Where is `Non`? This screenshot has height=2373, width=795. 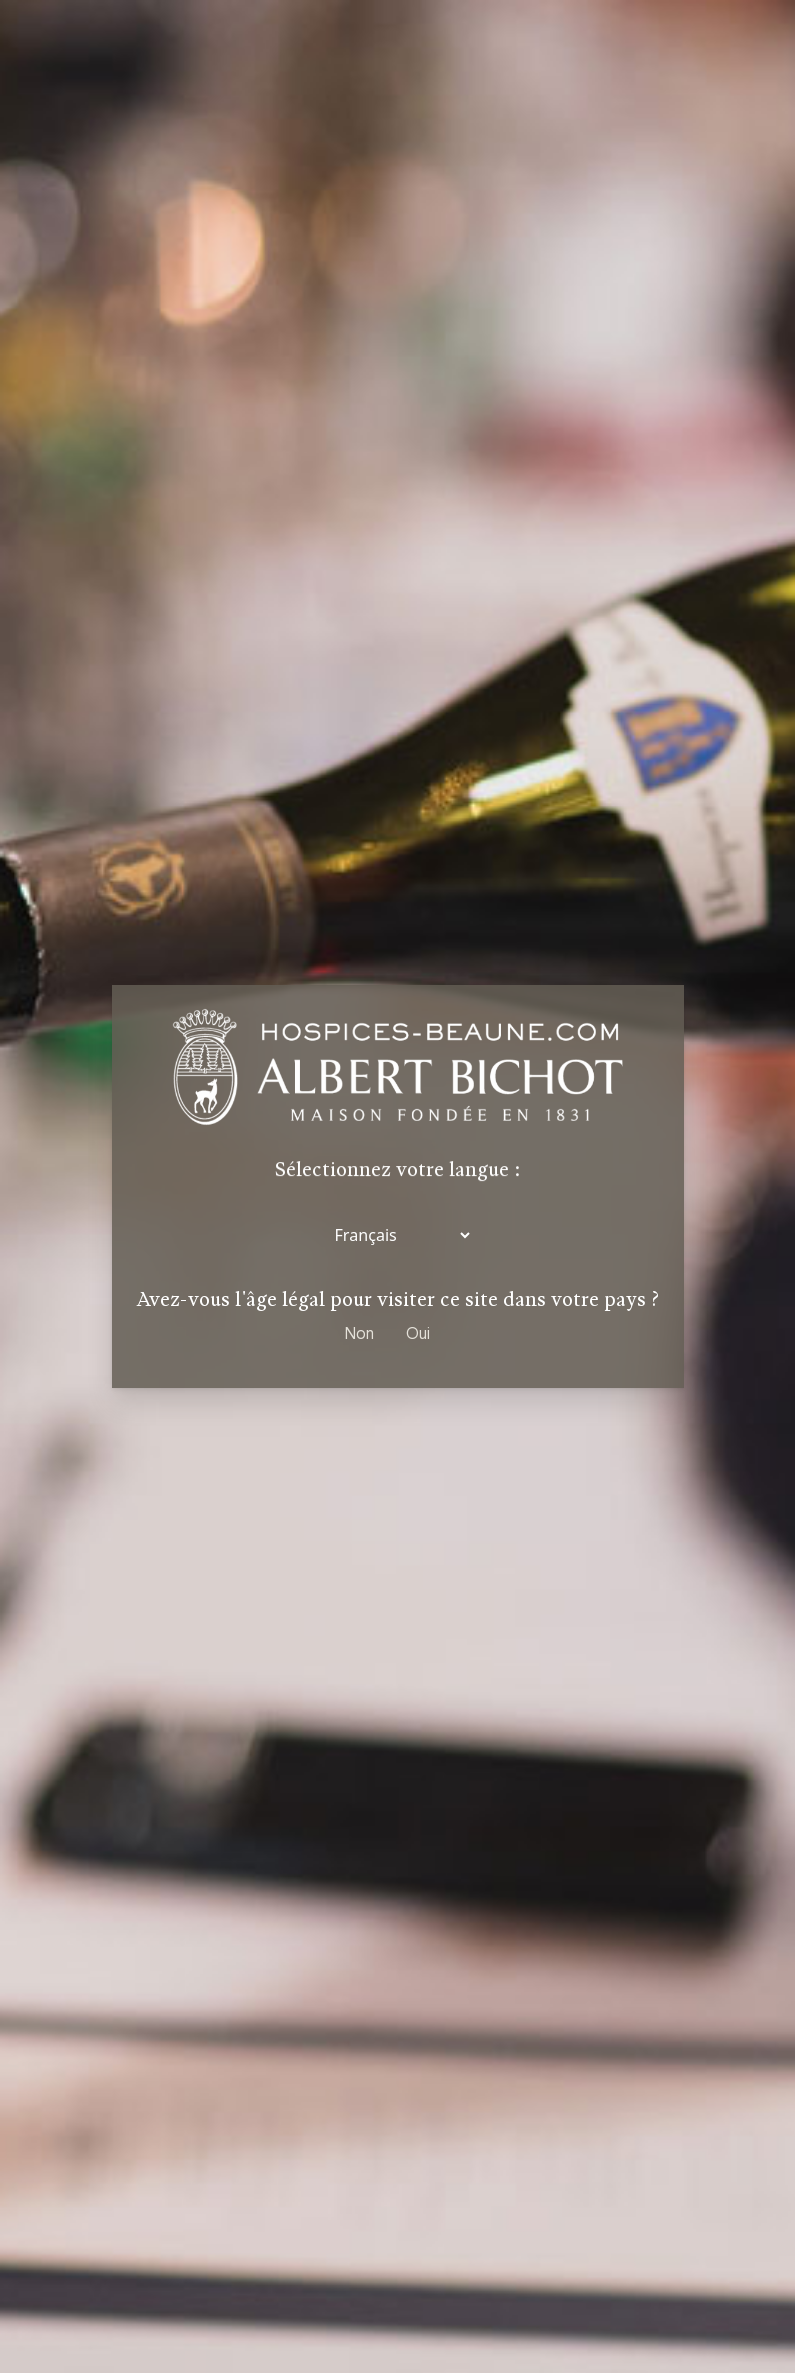
Non is located at coordinates (359, 1333).